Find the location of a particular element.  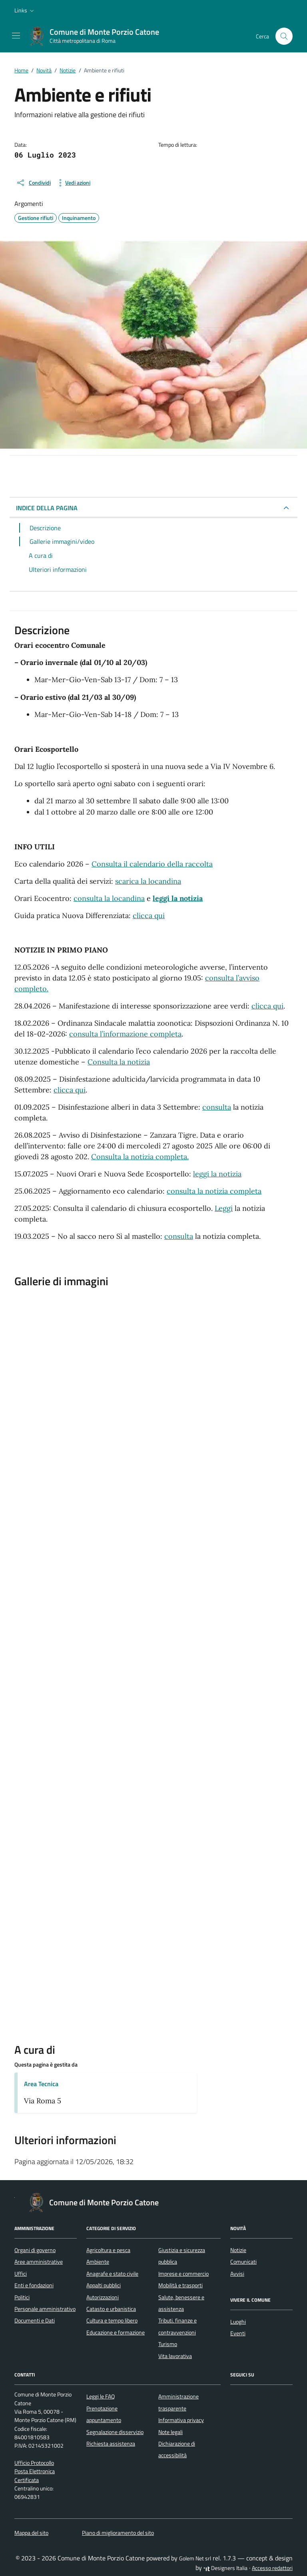

Consulta la notizia is located at coordinates (119, 1061).